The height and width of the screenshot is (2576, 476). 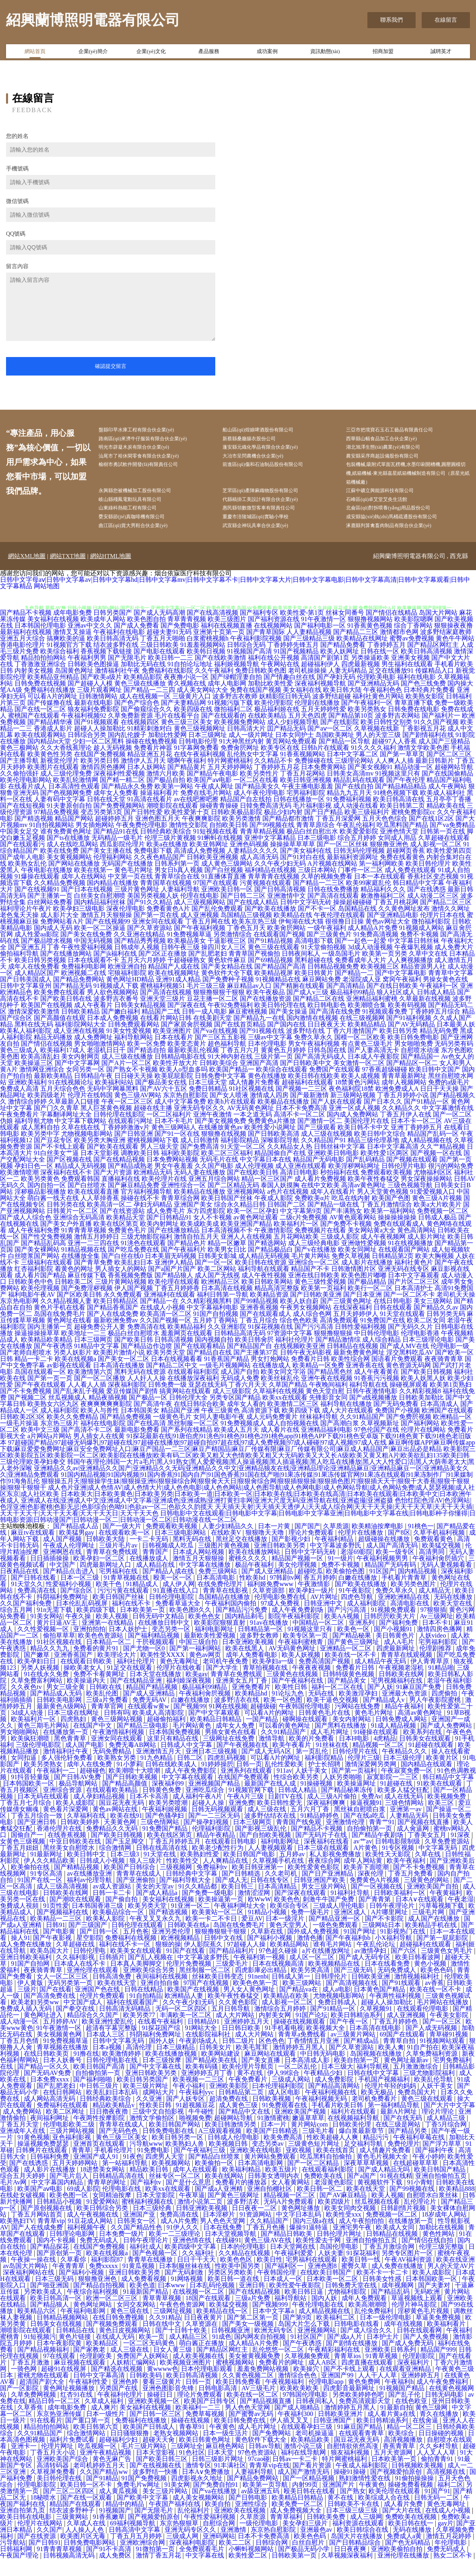 What do you see at coordinates (441, 2193) in the screenshot?
I see `亚洲自拍偷拍五页` at bounding box center [441, 2193].